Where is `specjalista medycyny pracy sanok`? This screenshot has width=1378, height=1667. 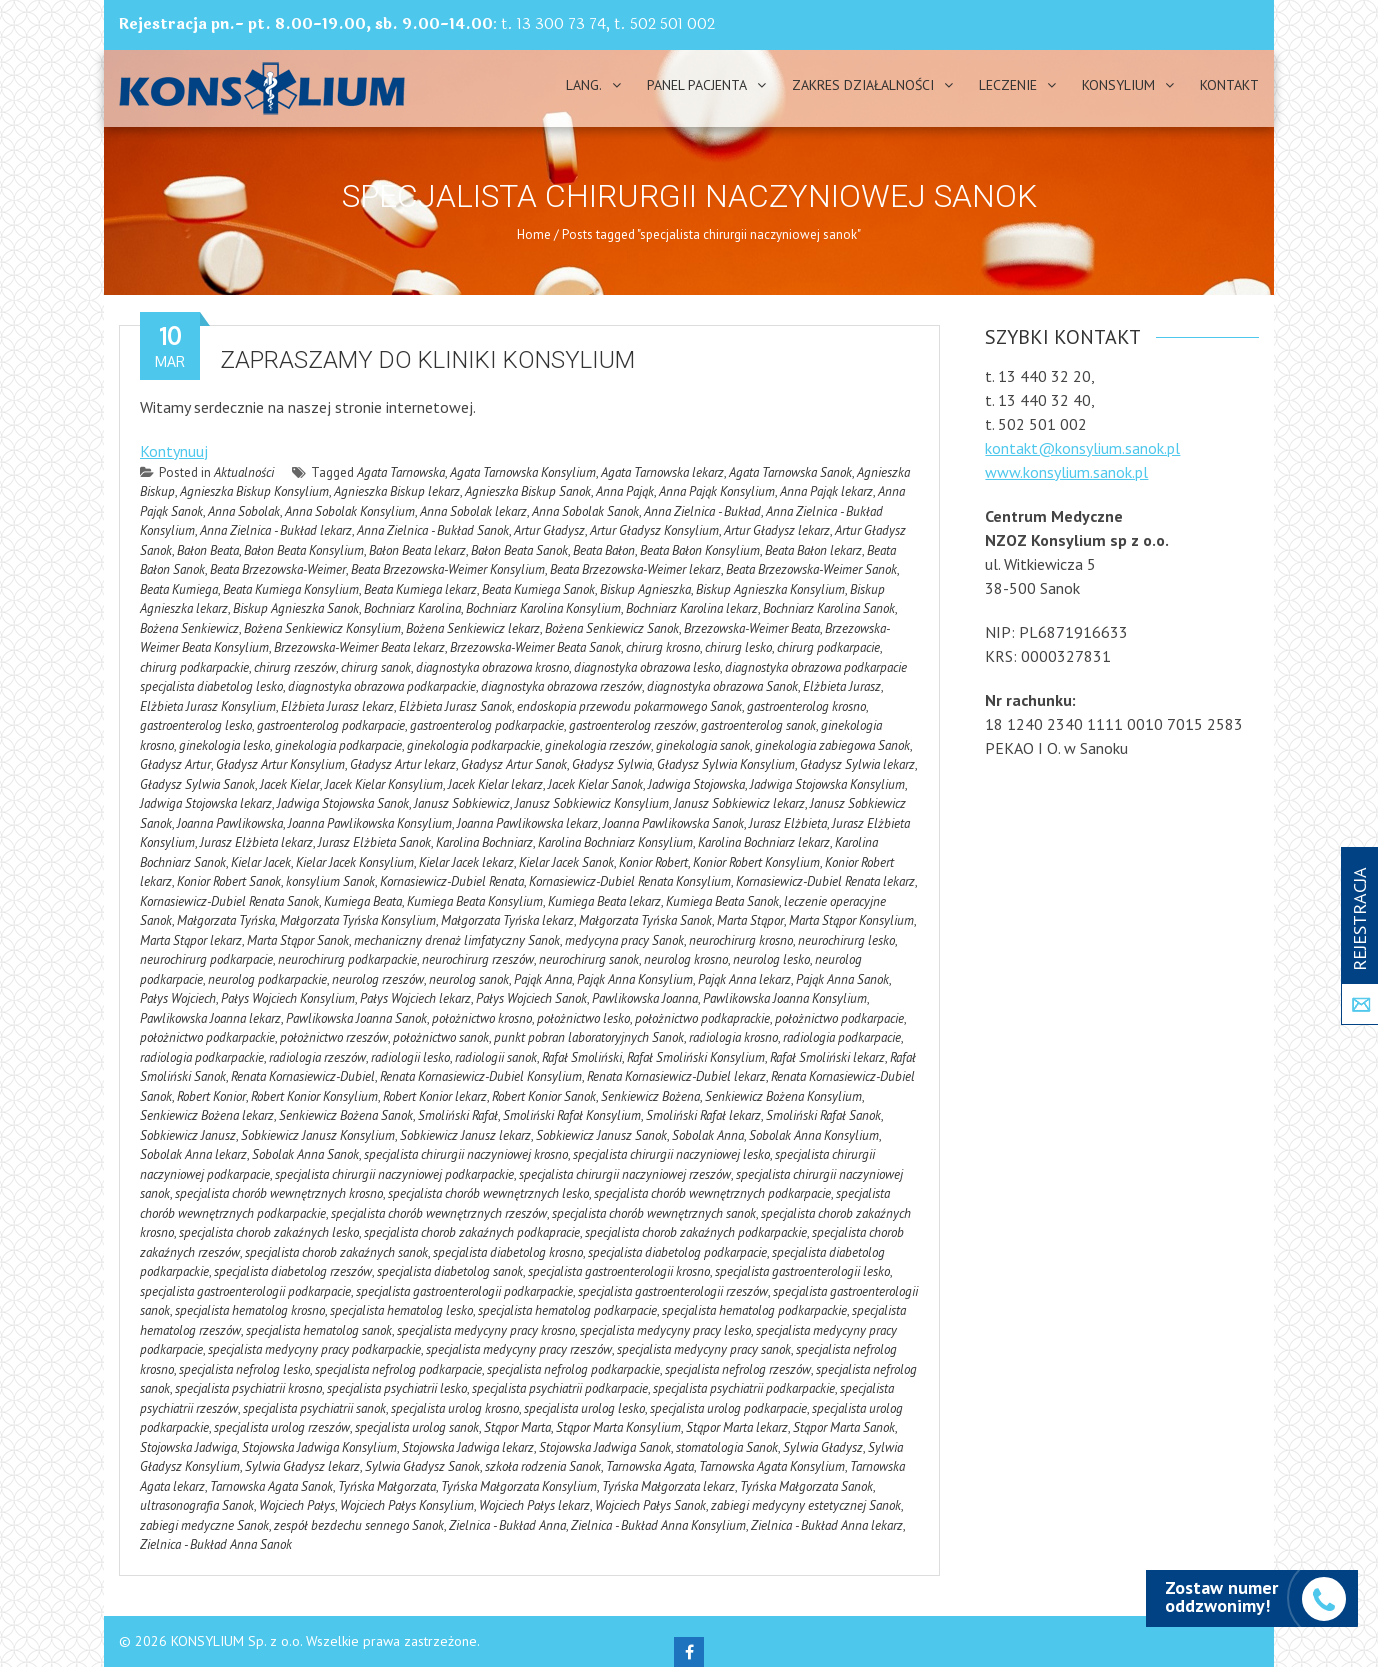
specjalista medycyny pracy sanok is located at coordinates (704, 1349).